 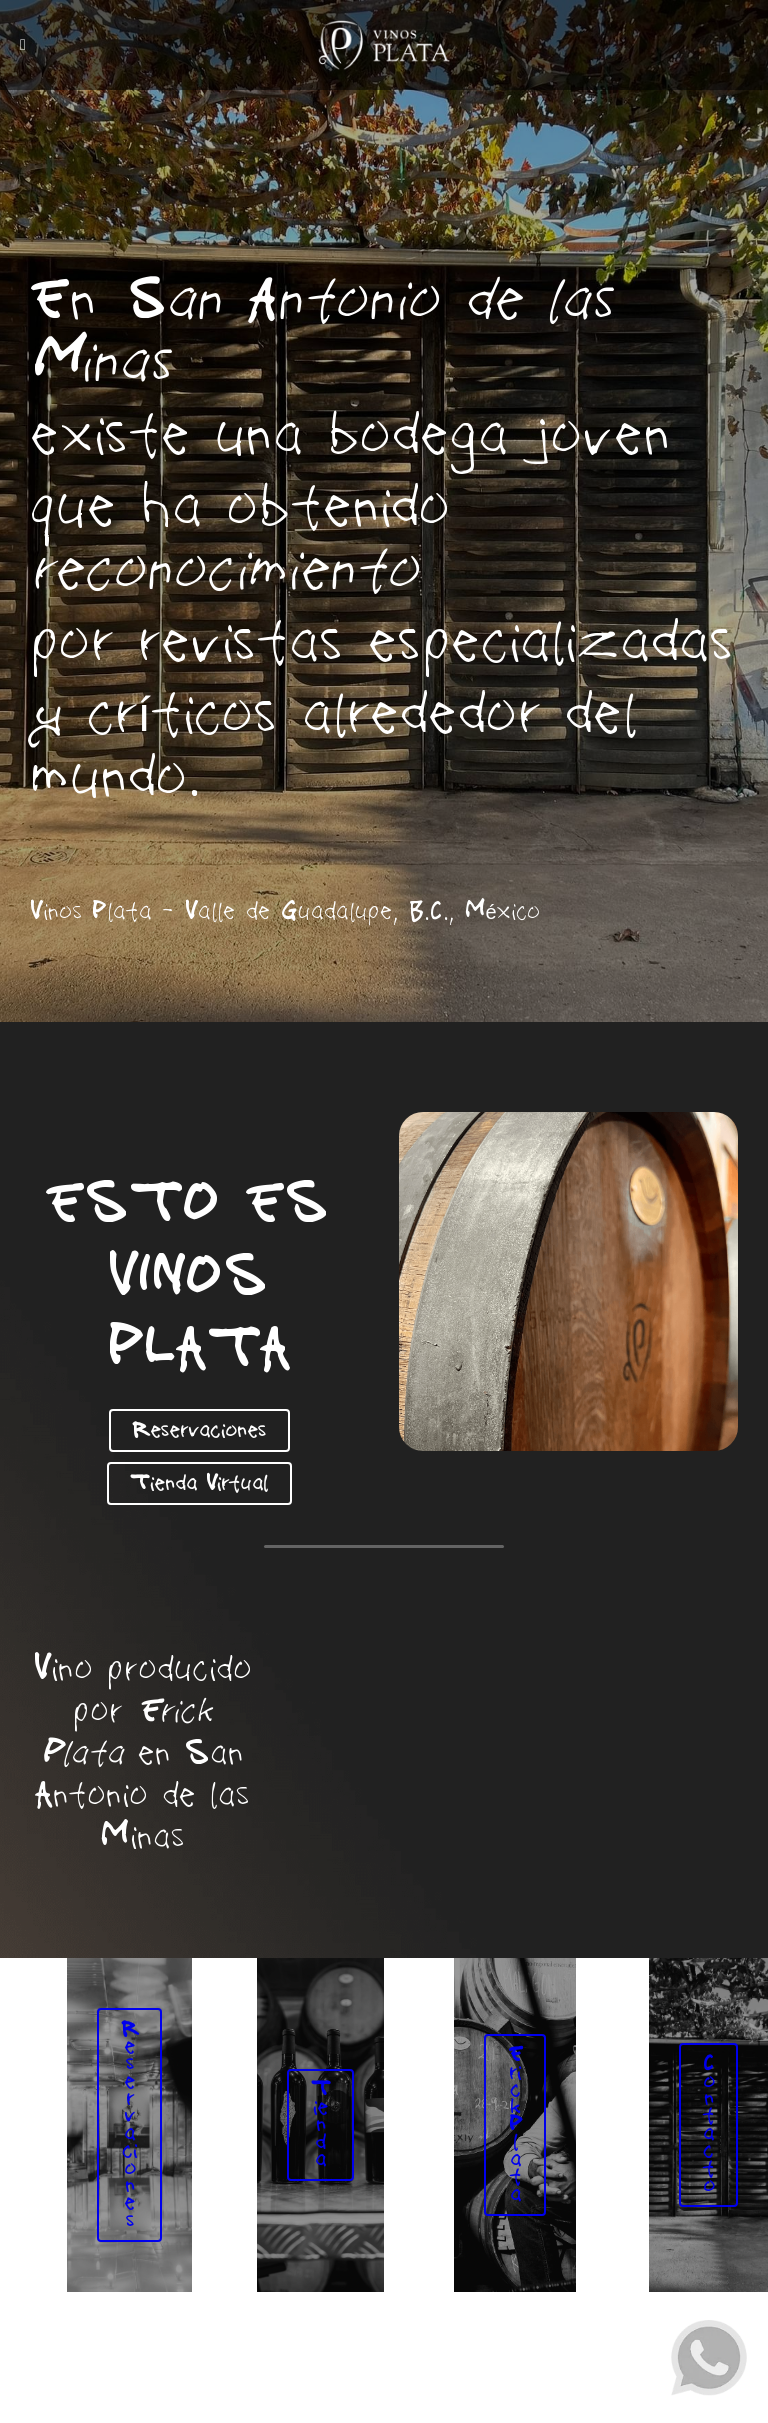 What do you see at coordinates (712, 2135) in the screenshot?
I see `Contacto` at bounding box center [712, 2135].